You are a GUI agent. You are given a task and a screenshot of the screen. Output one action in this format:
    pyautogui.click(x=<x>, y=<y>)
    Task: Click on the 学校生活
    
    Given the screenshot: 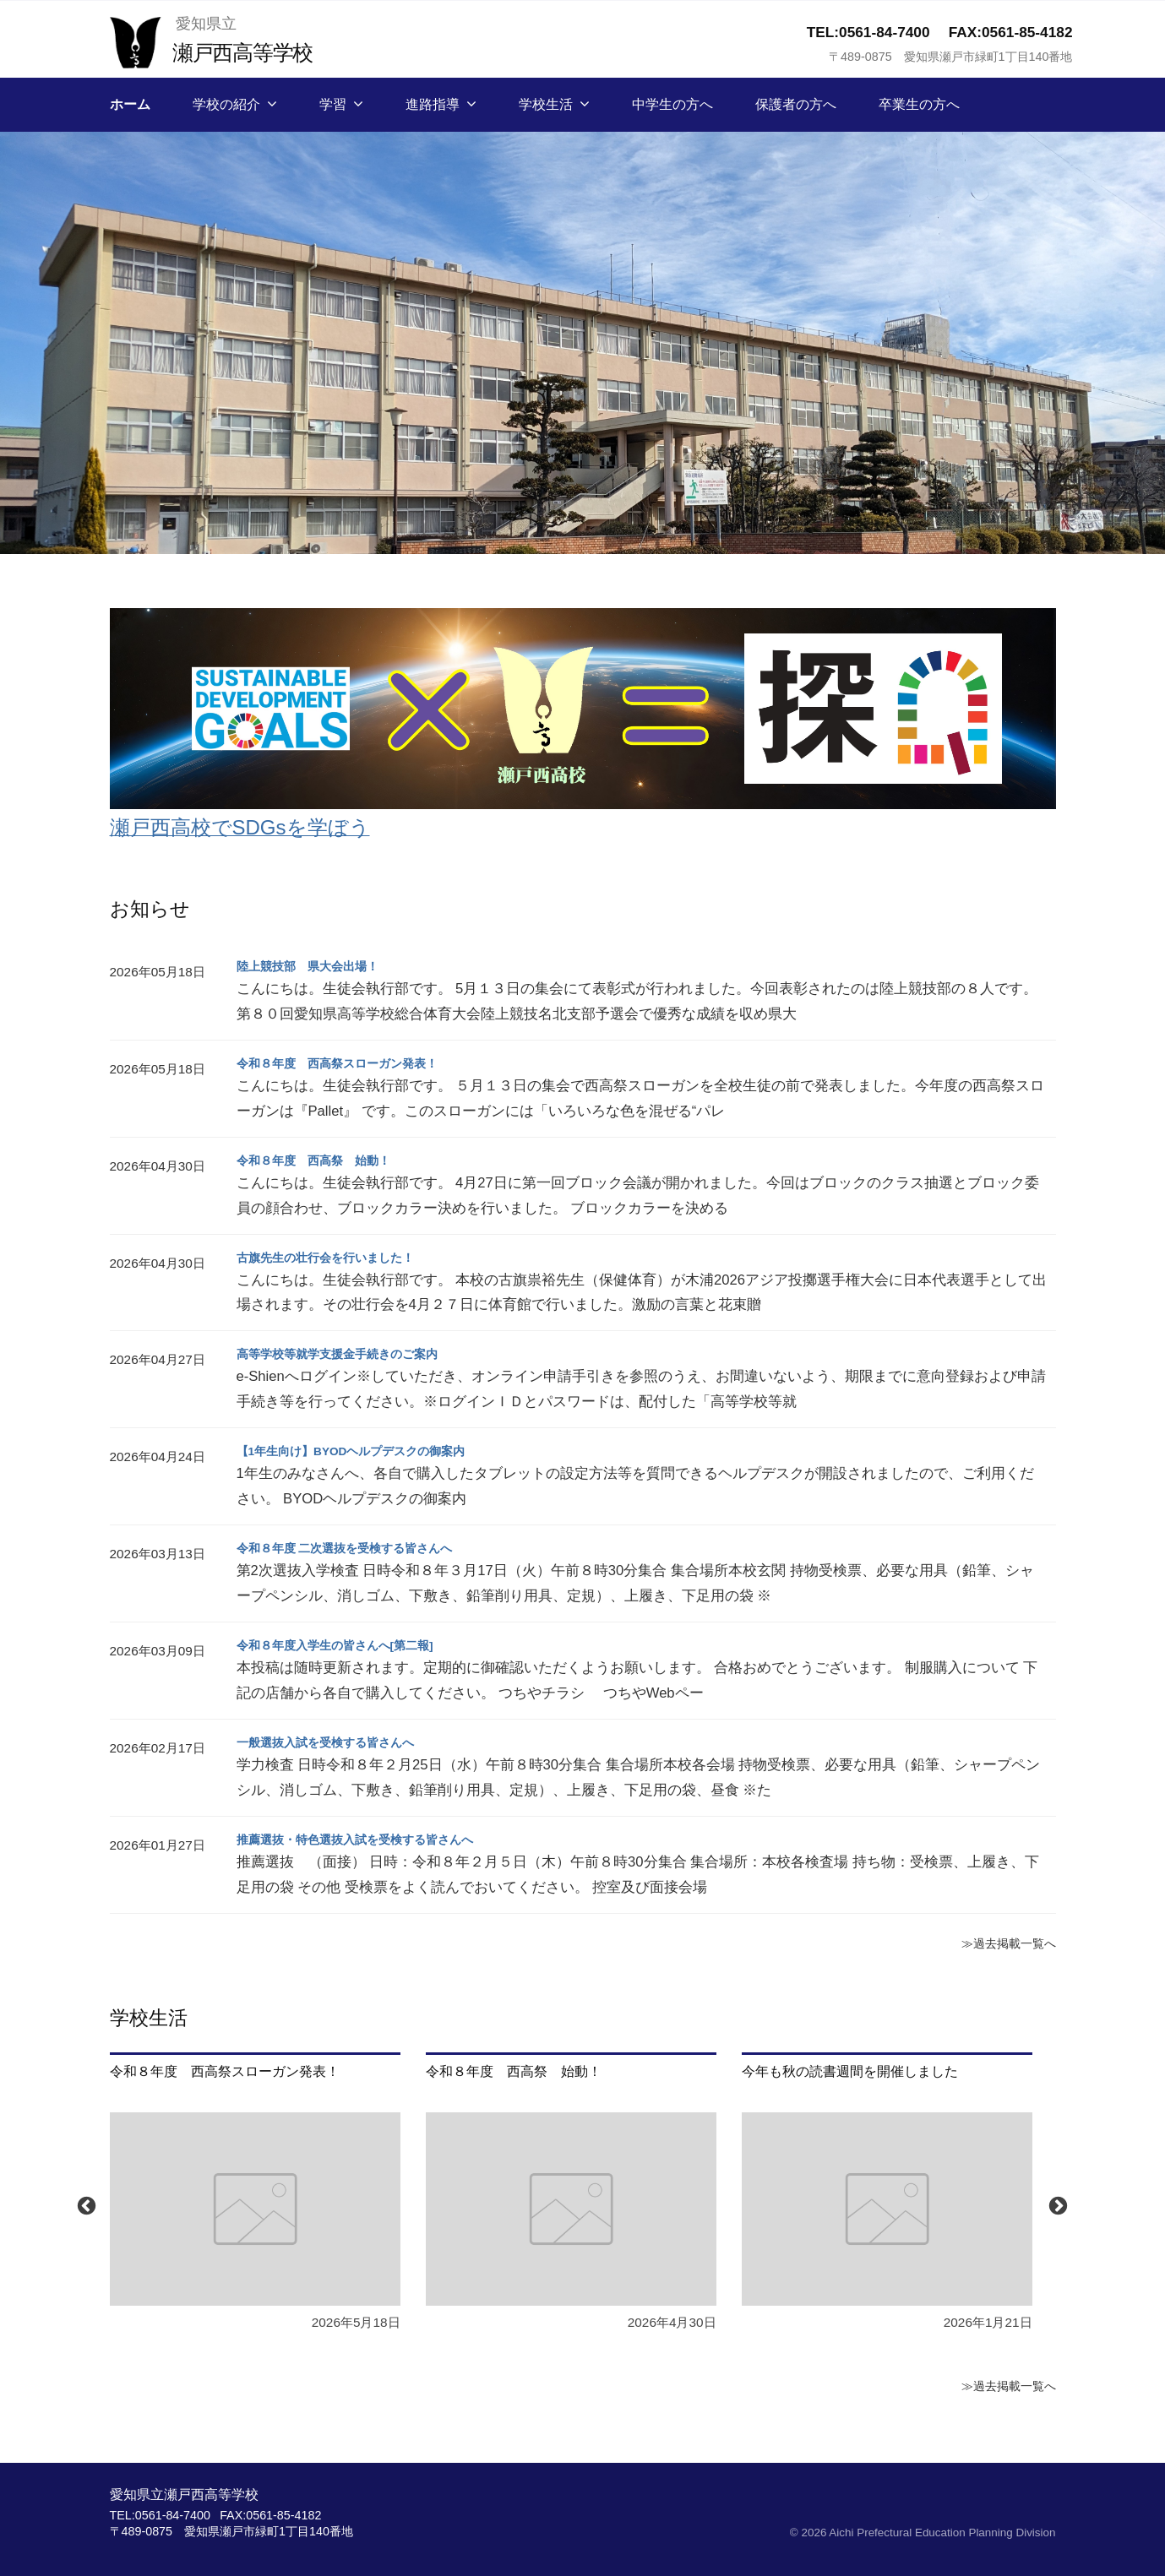 What is the action you would take?
    pyautogui.click(x=546, y=104)
    